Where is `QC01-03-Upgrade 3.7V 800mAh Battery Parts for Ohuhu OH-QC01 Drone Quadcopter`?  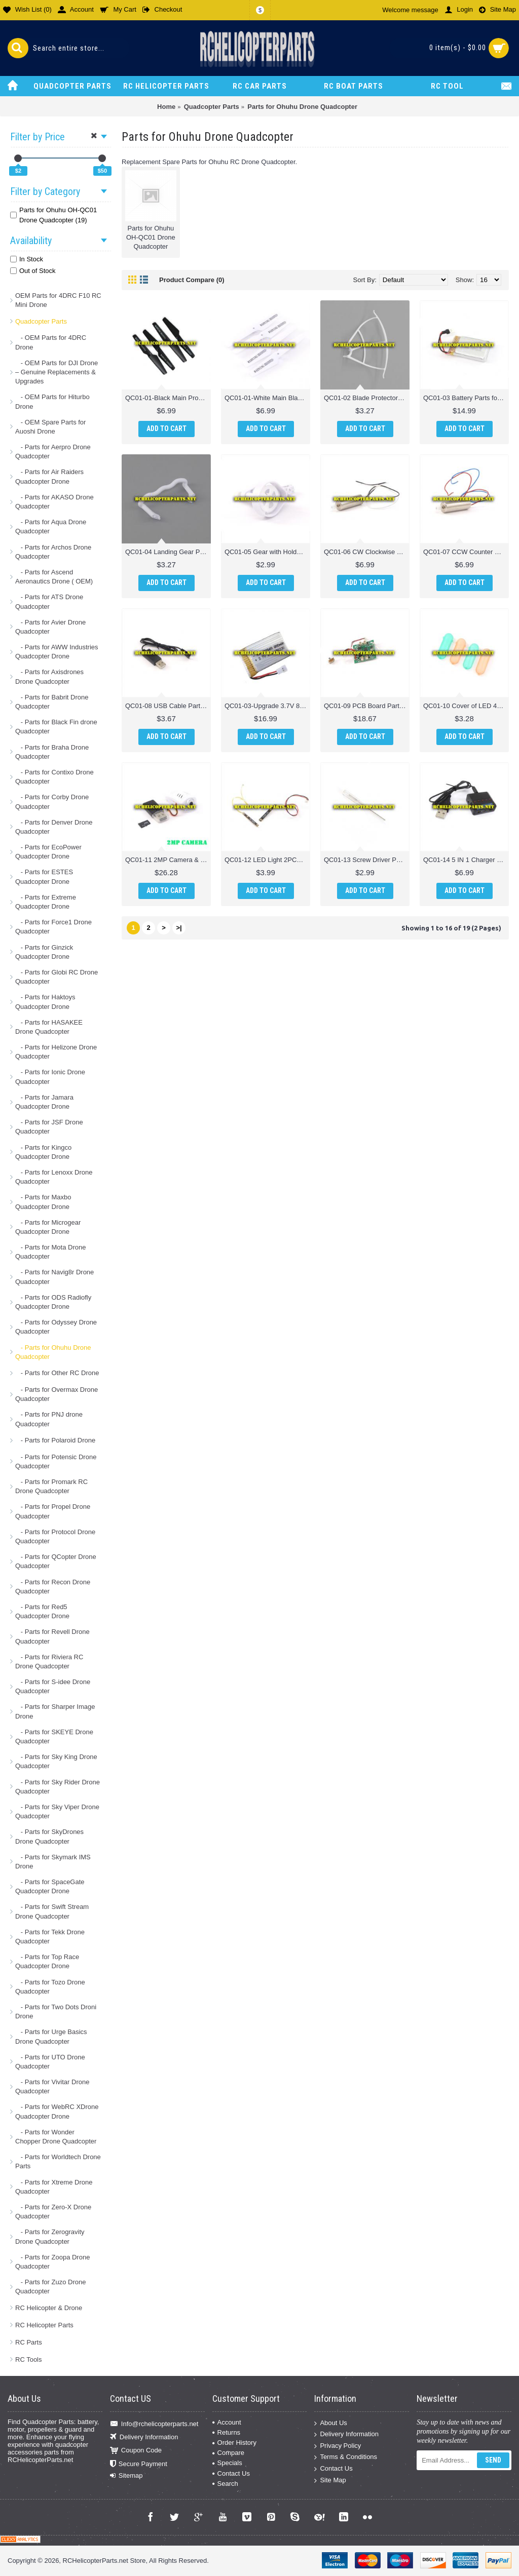
QC01-03-Upgrade 3.7V 800mAh Battery Parts for Ohuhu OH-QC01 Drone Quadcopter is located at coordinates (267, 706).